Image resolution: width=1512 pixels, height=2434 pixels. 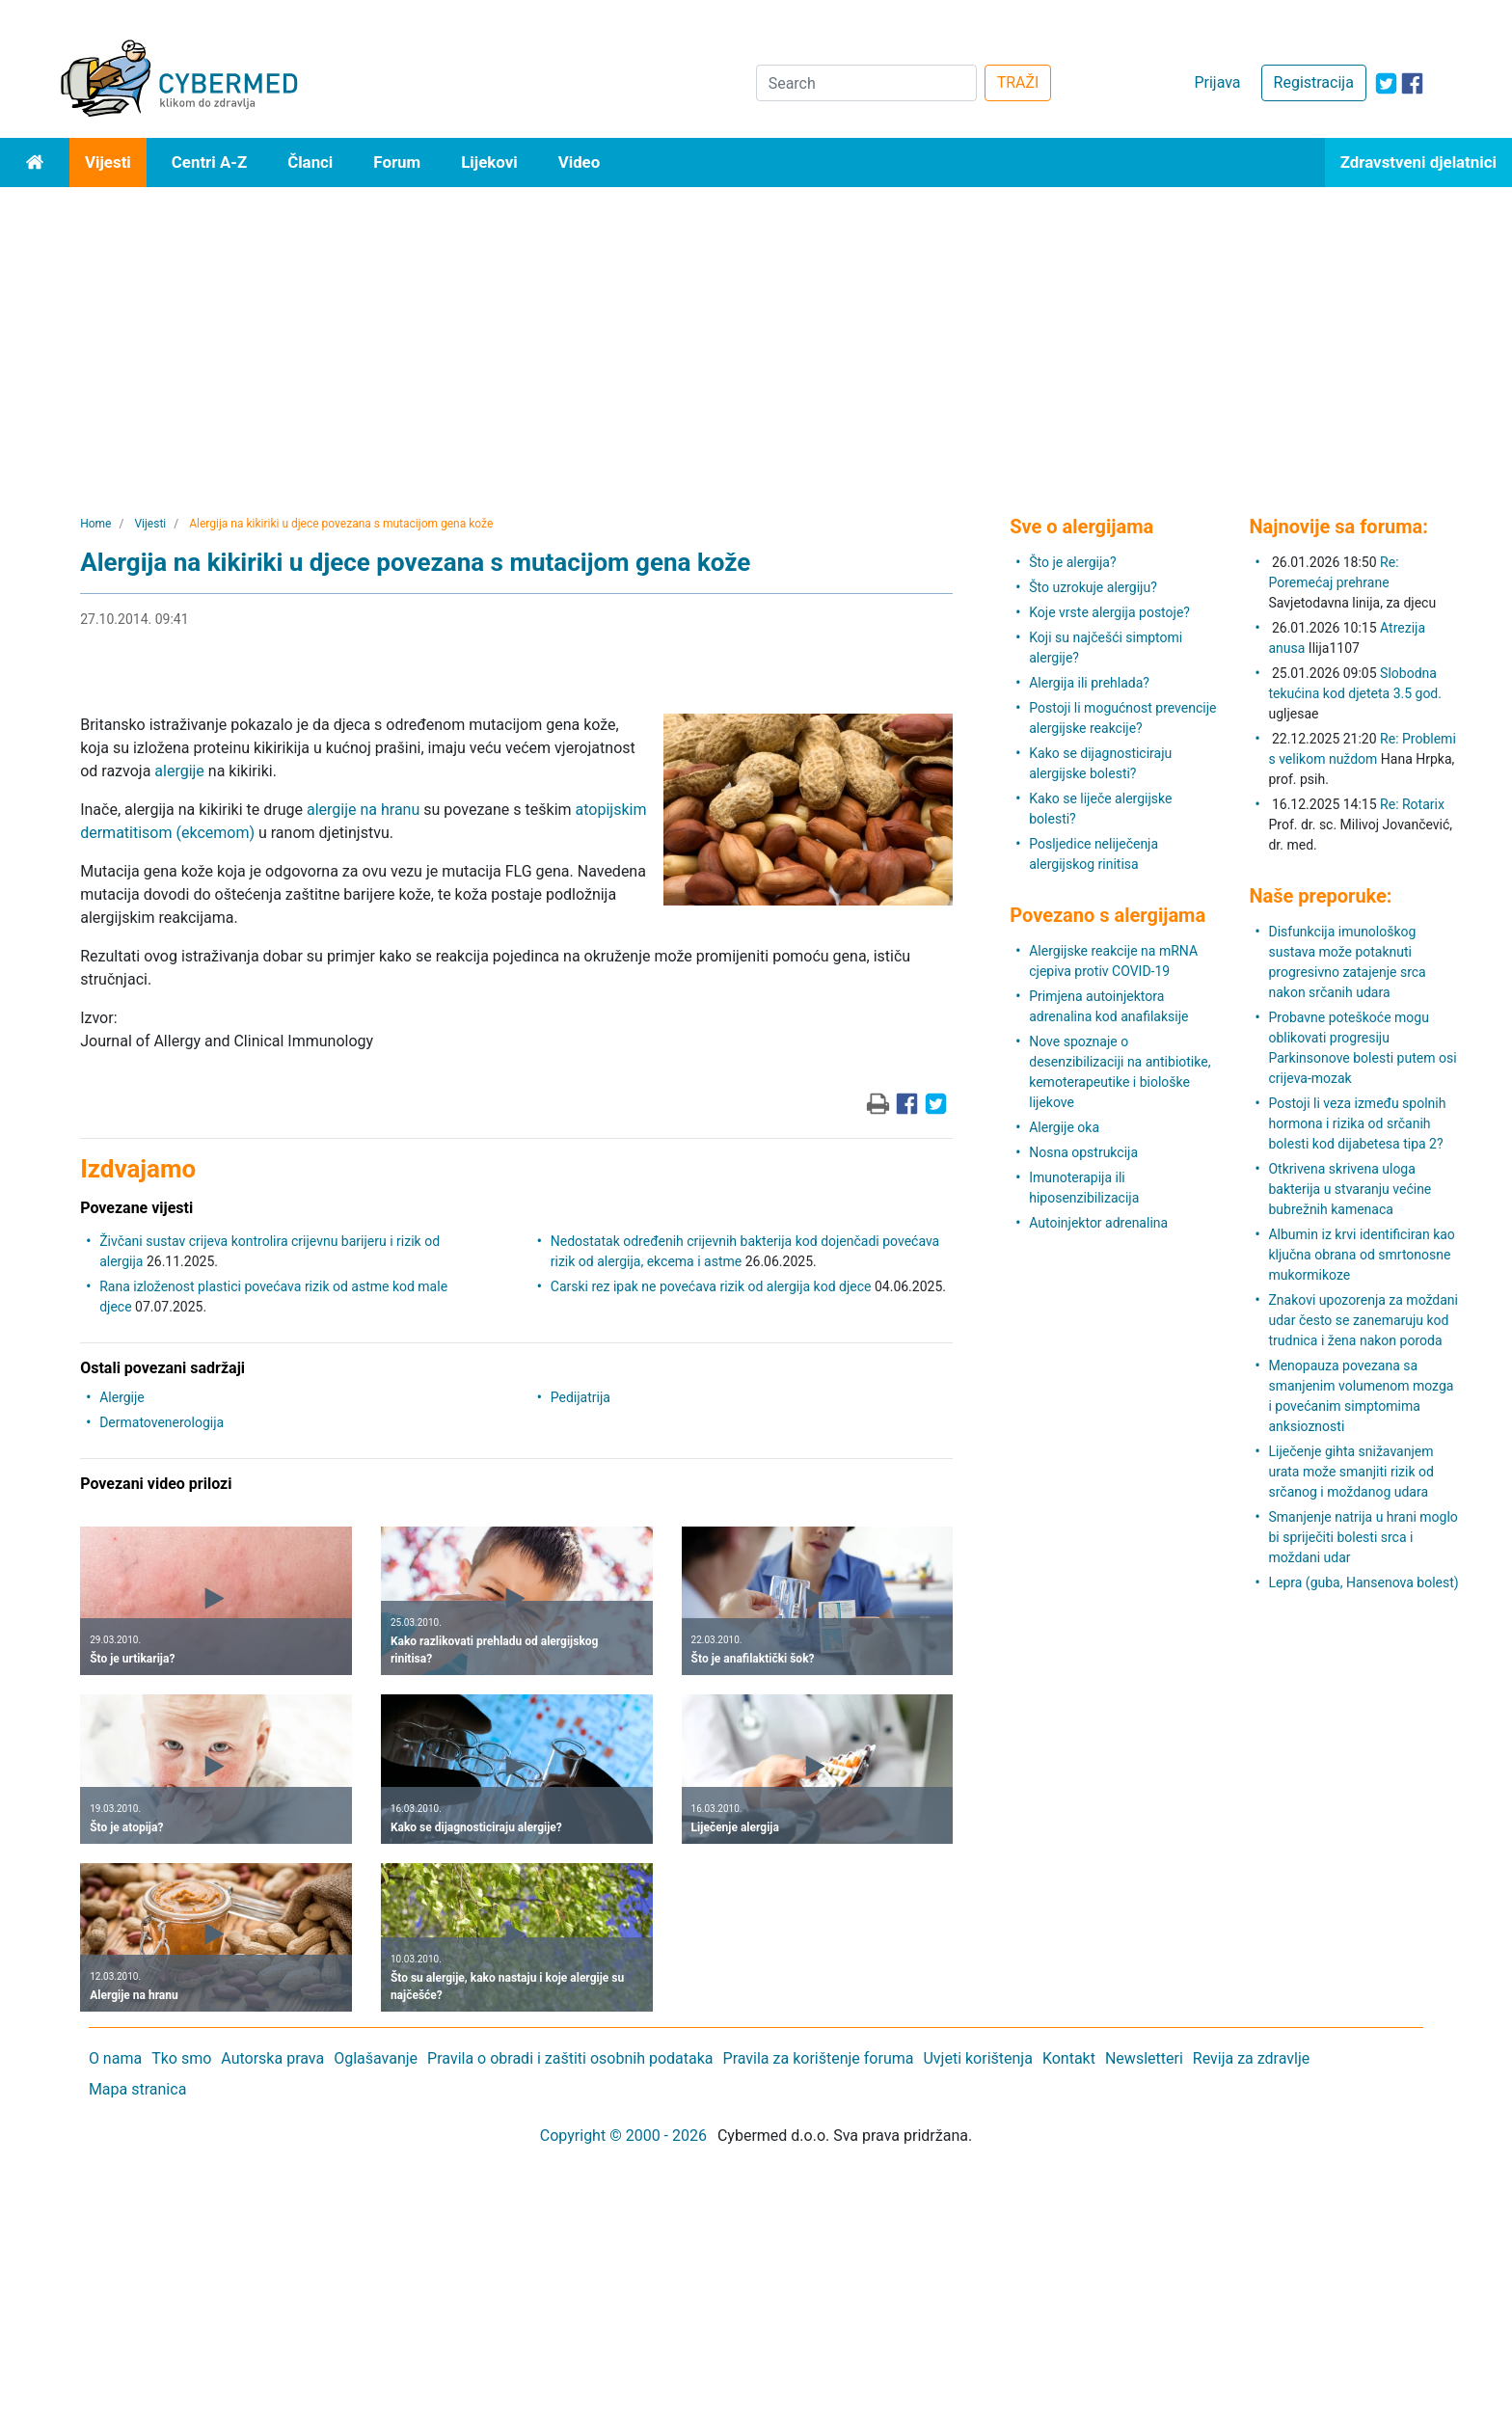 I want to click on Alergija ili prehlada?, so click(x=1089, y=682).